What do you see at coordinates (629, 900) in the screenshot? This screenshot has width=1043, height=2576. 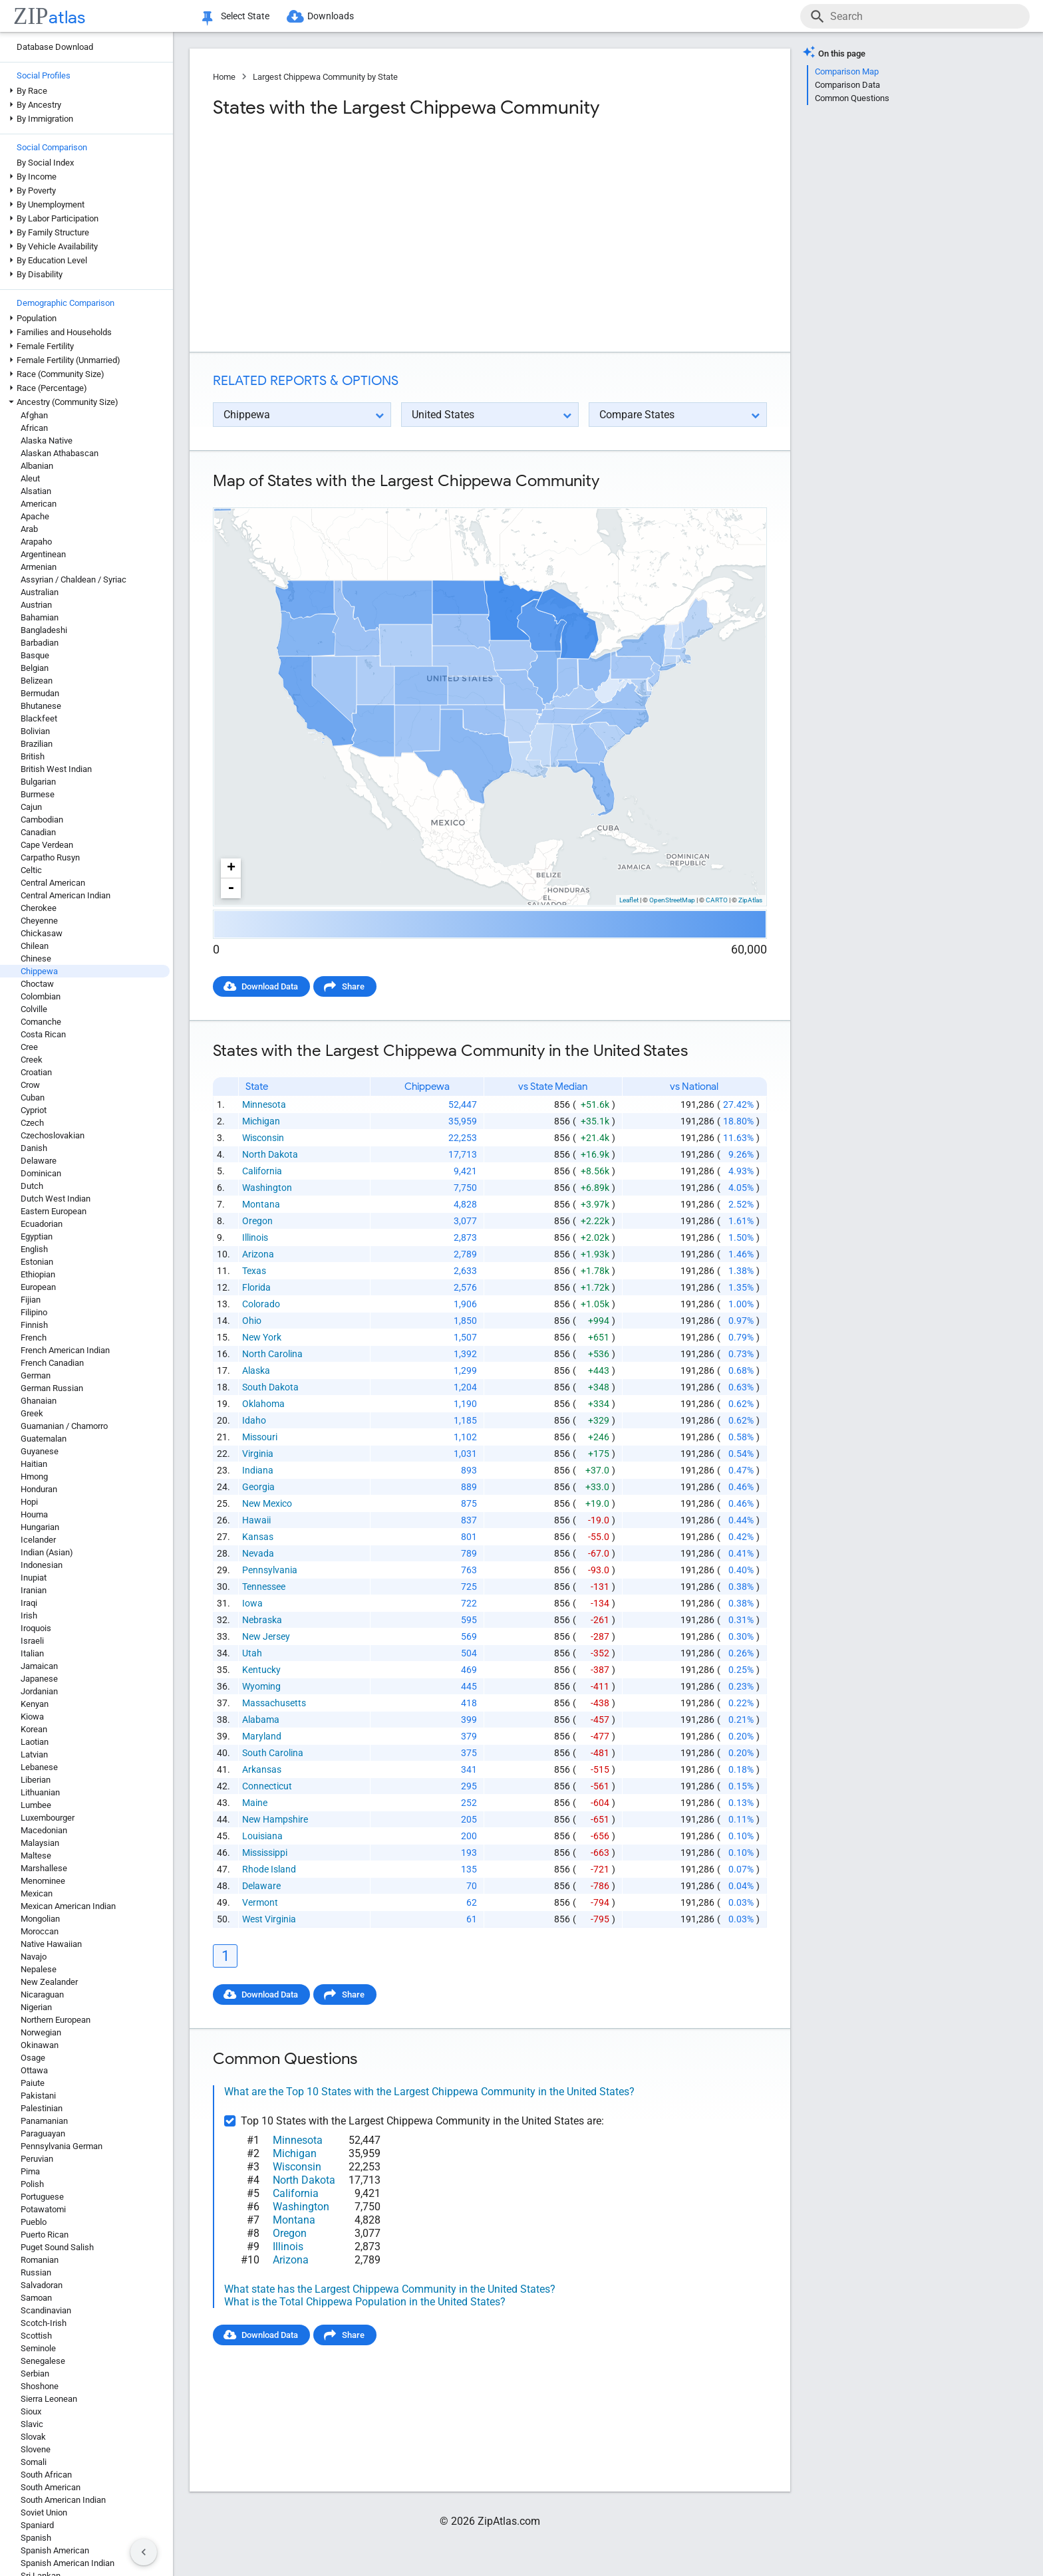 I see `Leaflet` at bounding box center [629, 900].